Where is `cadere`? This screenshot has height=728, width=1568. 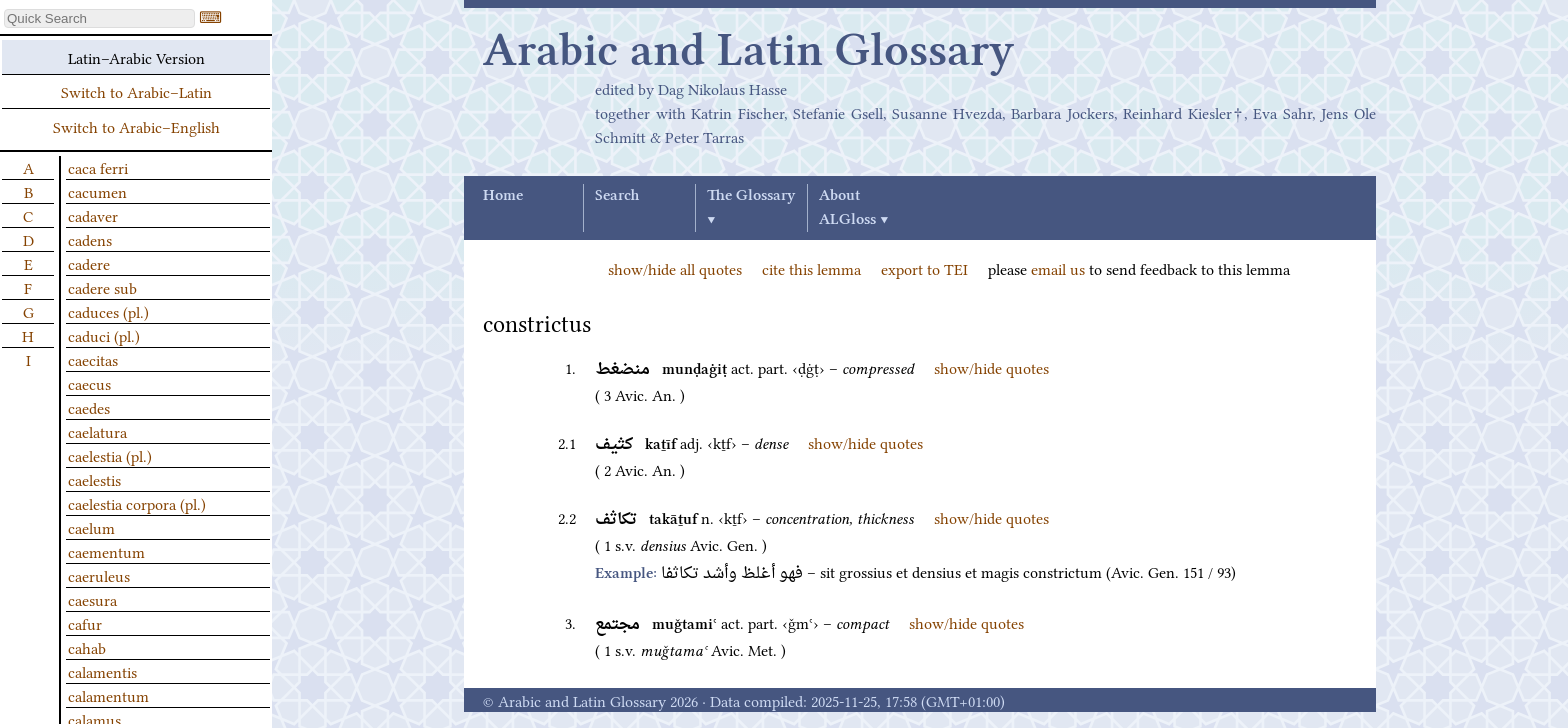
cadere is located at coordinates (89, 263).